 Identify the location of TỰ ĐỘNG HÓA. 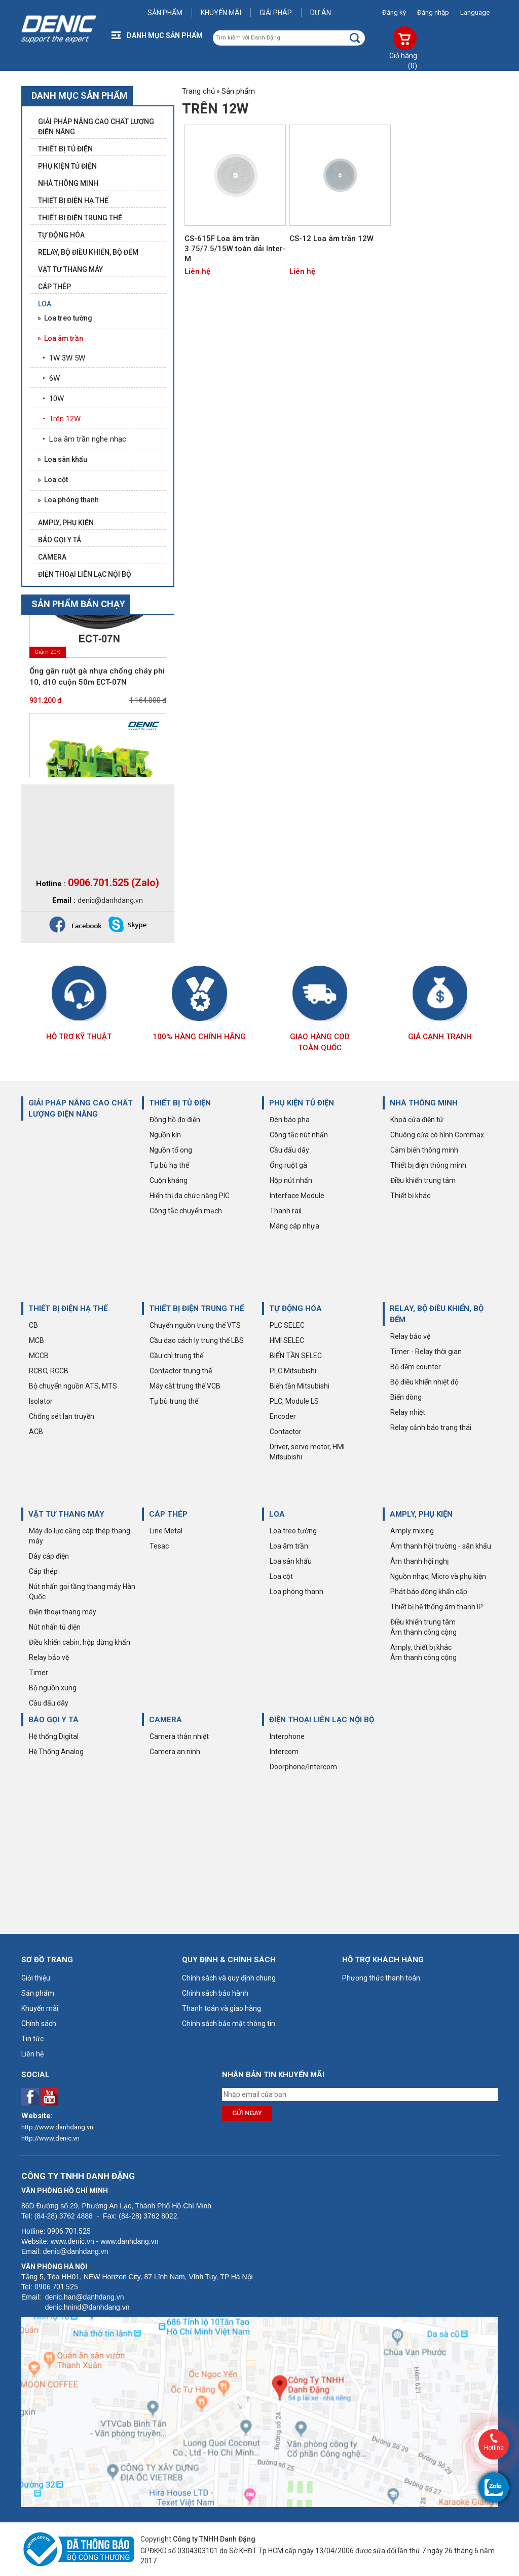
(295, 1308).